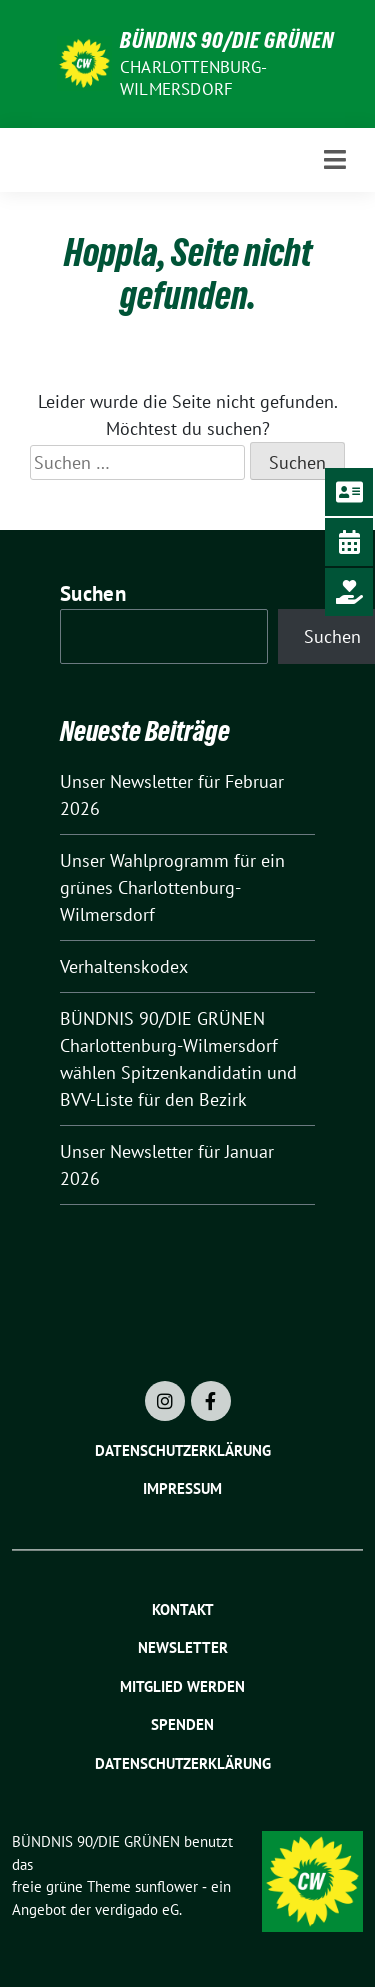 The height and width of the screenshot is (1987, 375). Describe the element at coordinates (335, 159) in the screenshot. I see `[Toggle navigation]` at that location.